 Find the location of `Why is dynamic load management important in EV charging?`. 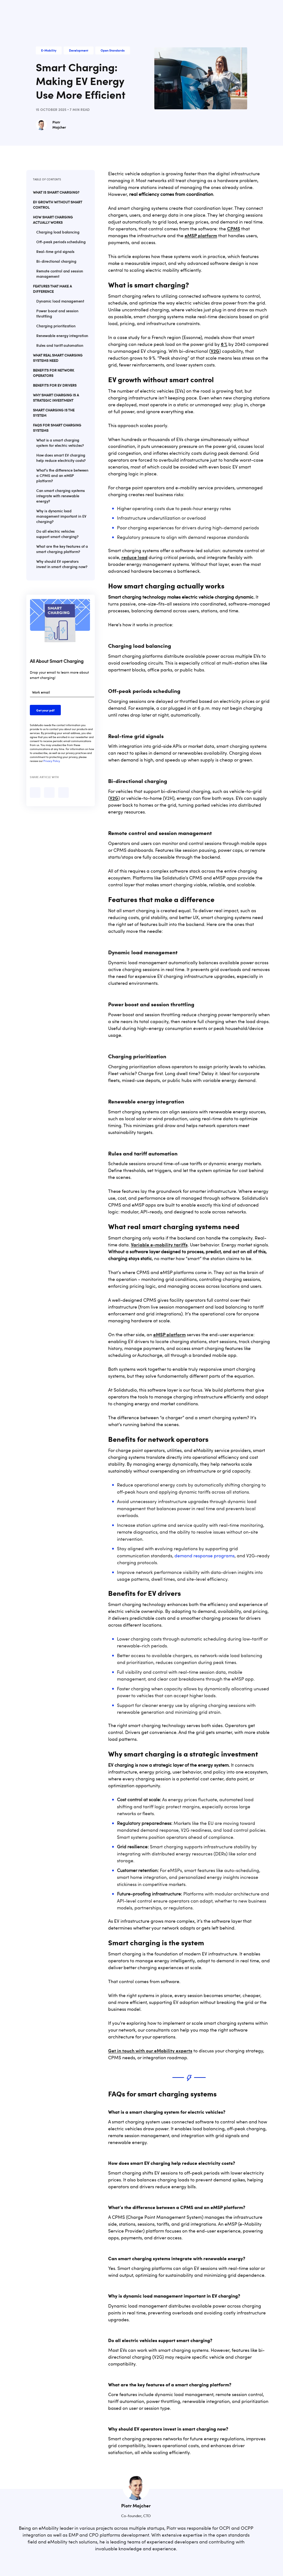

Why is dynamic load management important in EV charging? is located at coordinates (61, 516).